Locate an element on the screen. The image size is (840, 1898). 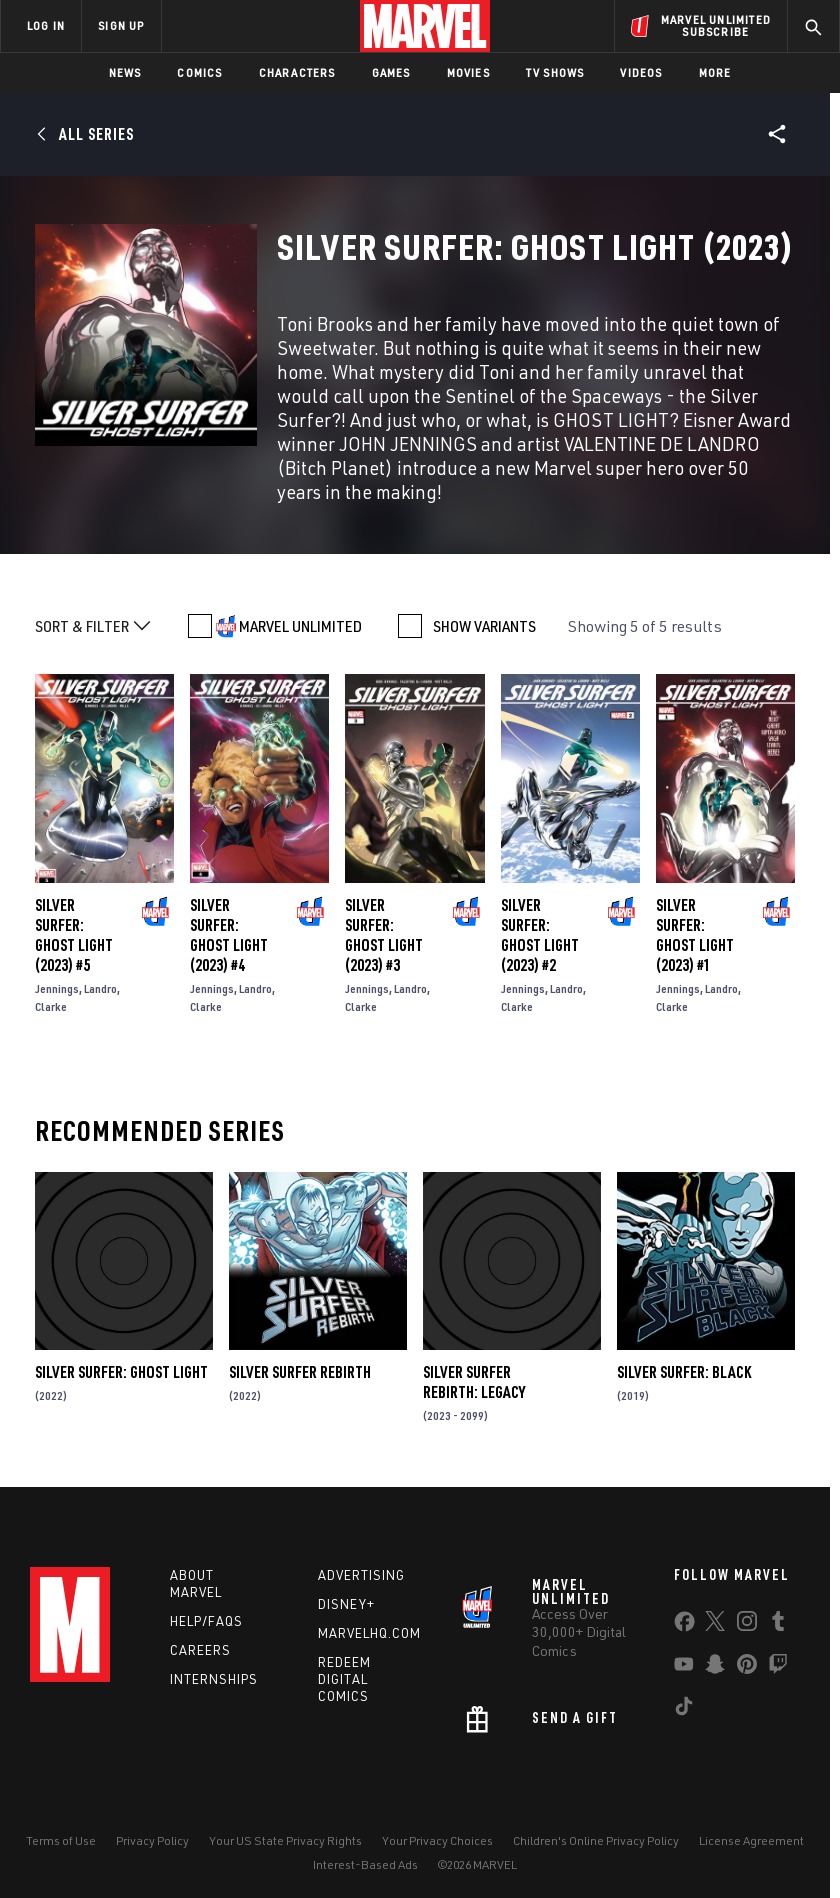
[share on Twitch] is located at coordinates (778, 1668).